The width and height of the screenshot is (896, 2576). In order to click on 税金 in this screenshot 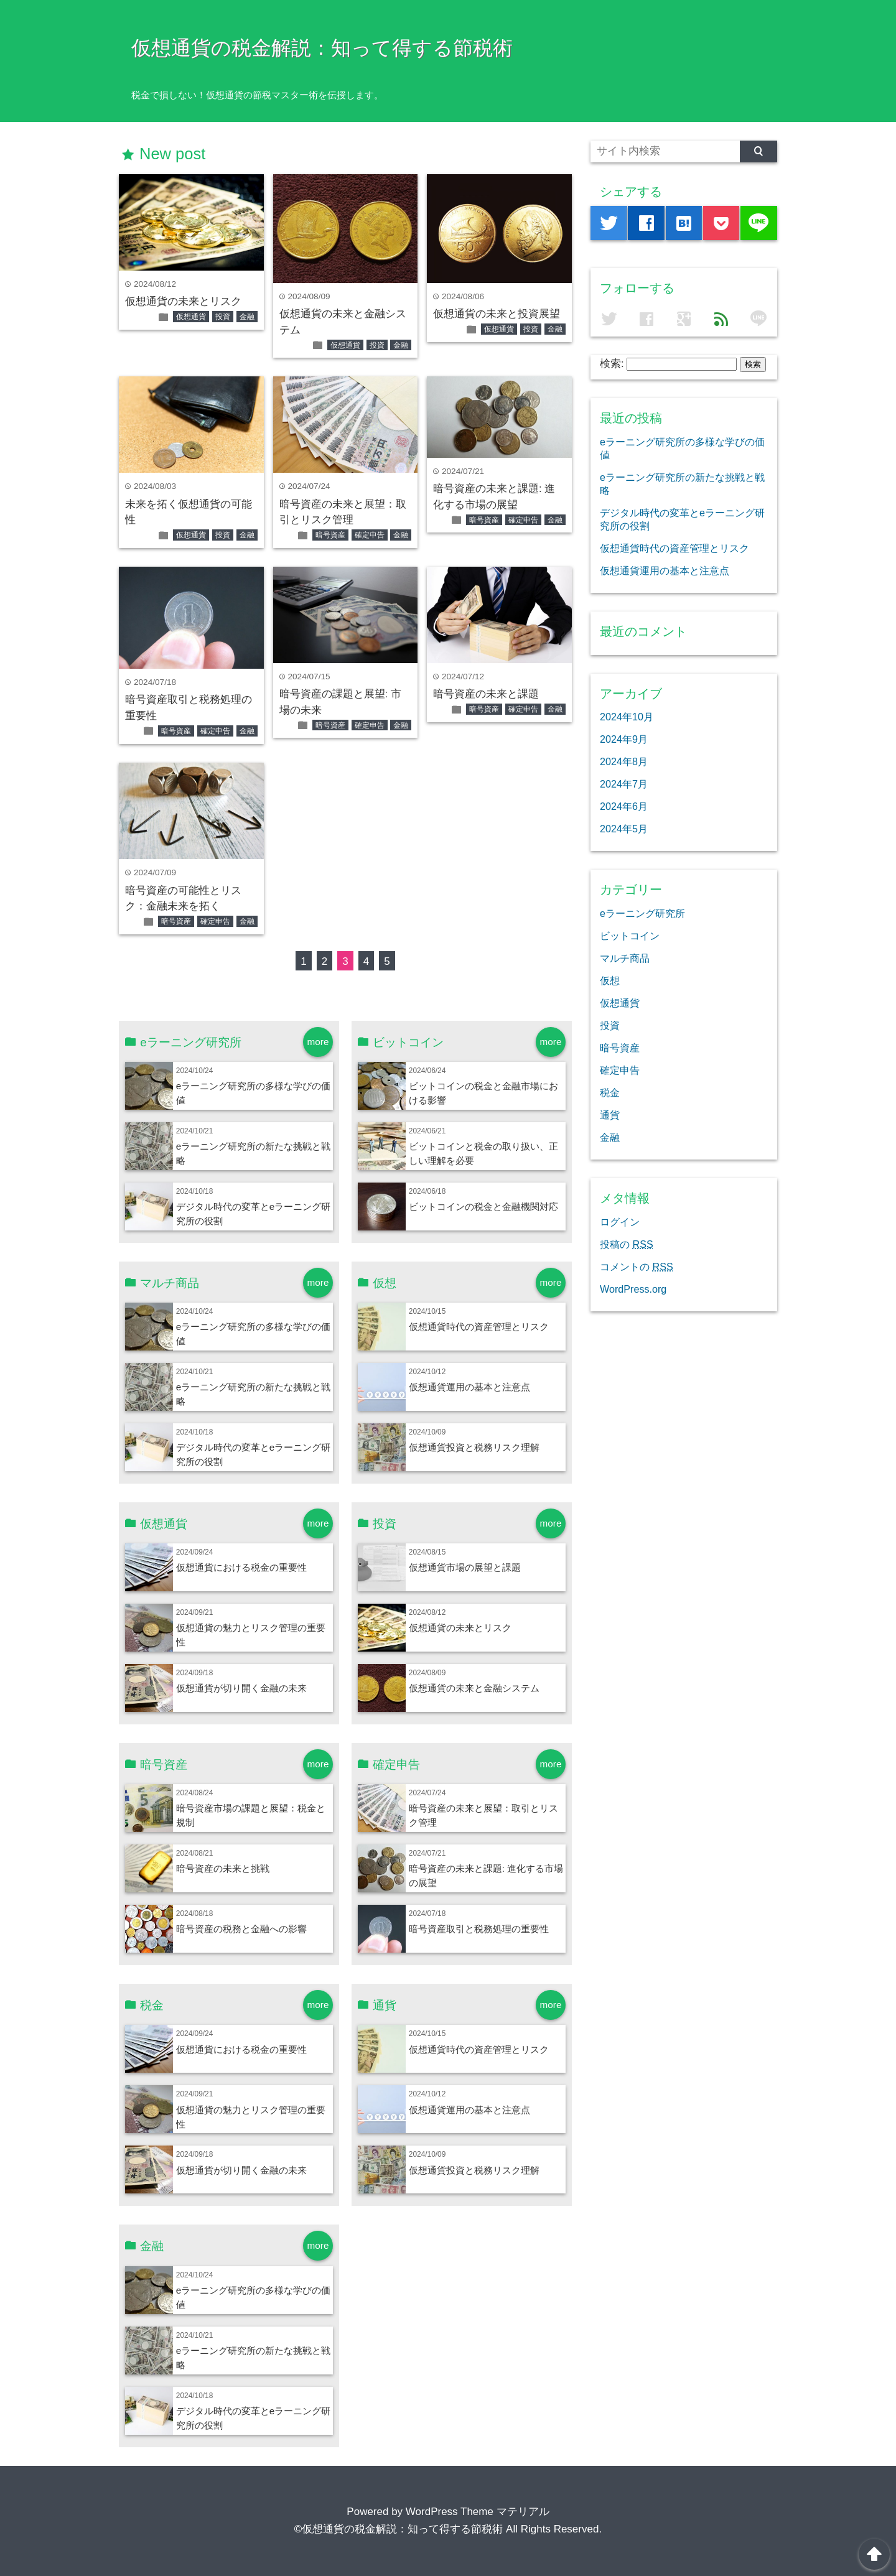, I will do `click(610, 1092)`.